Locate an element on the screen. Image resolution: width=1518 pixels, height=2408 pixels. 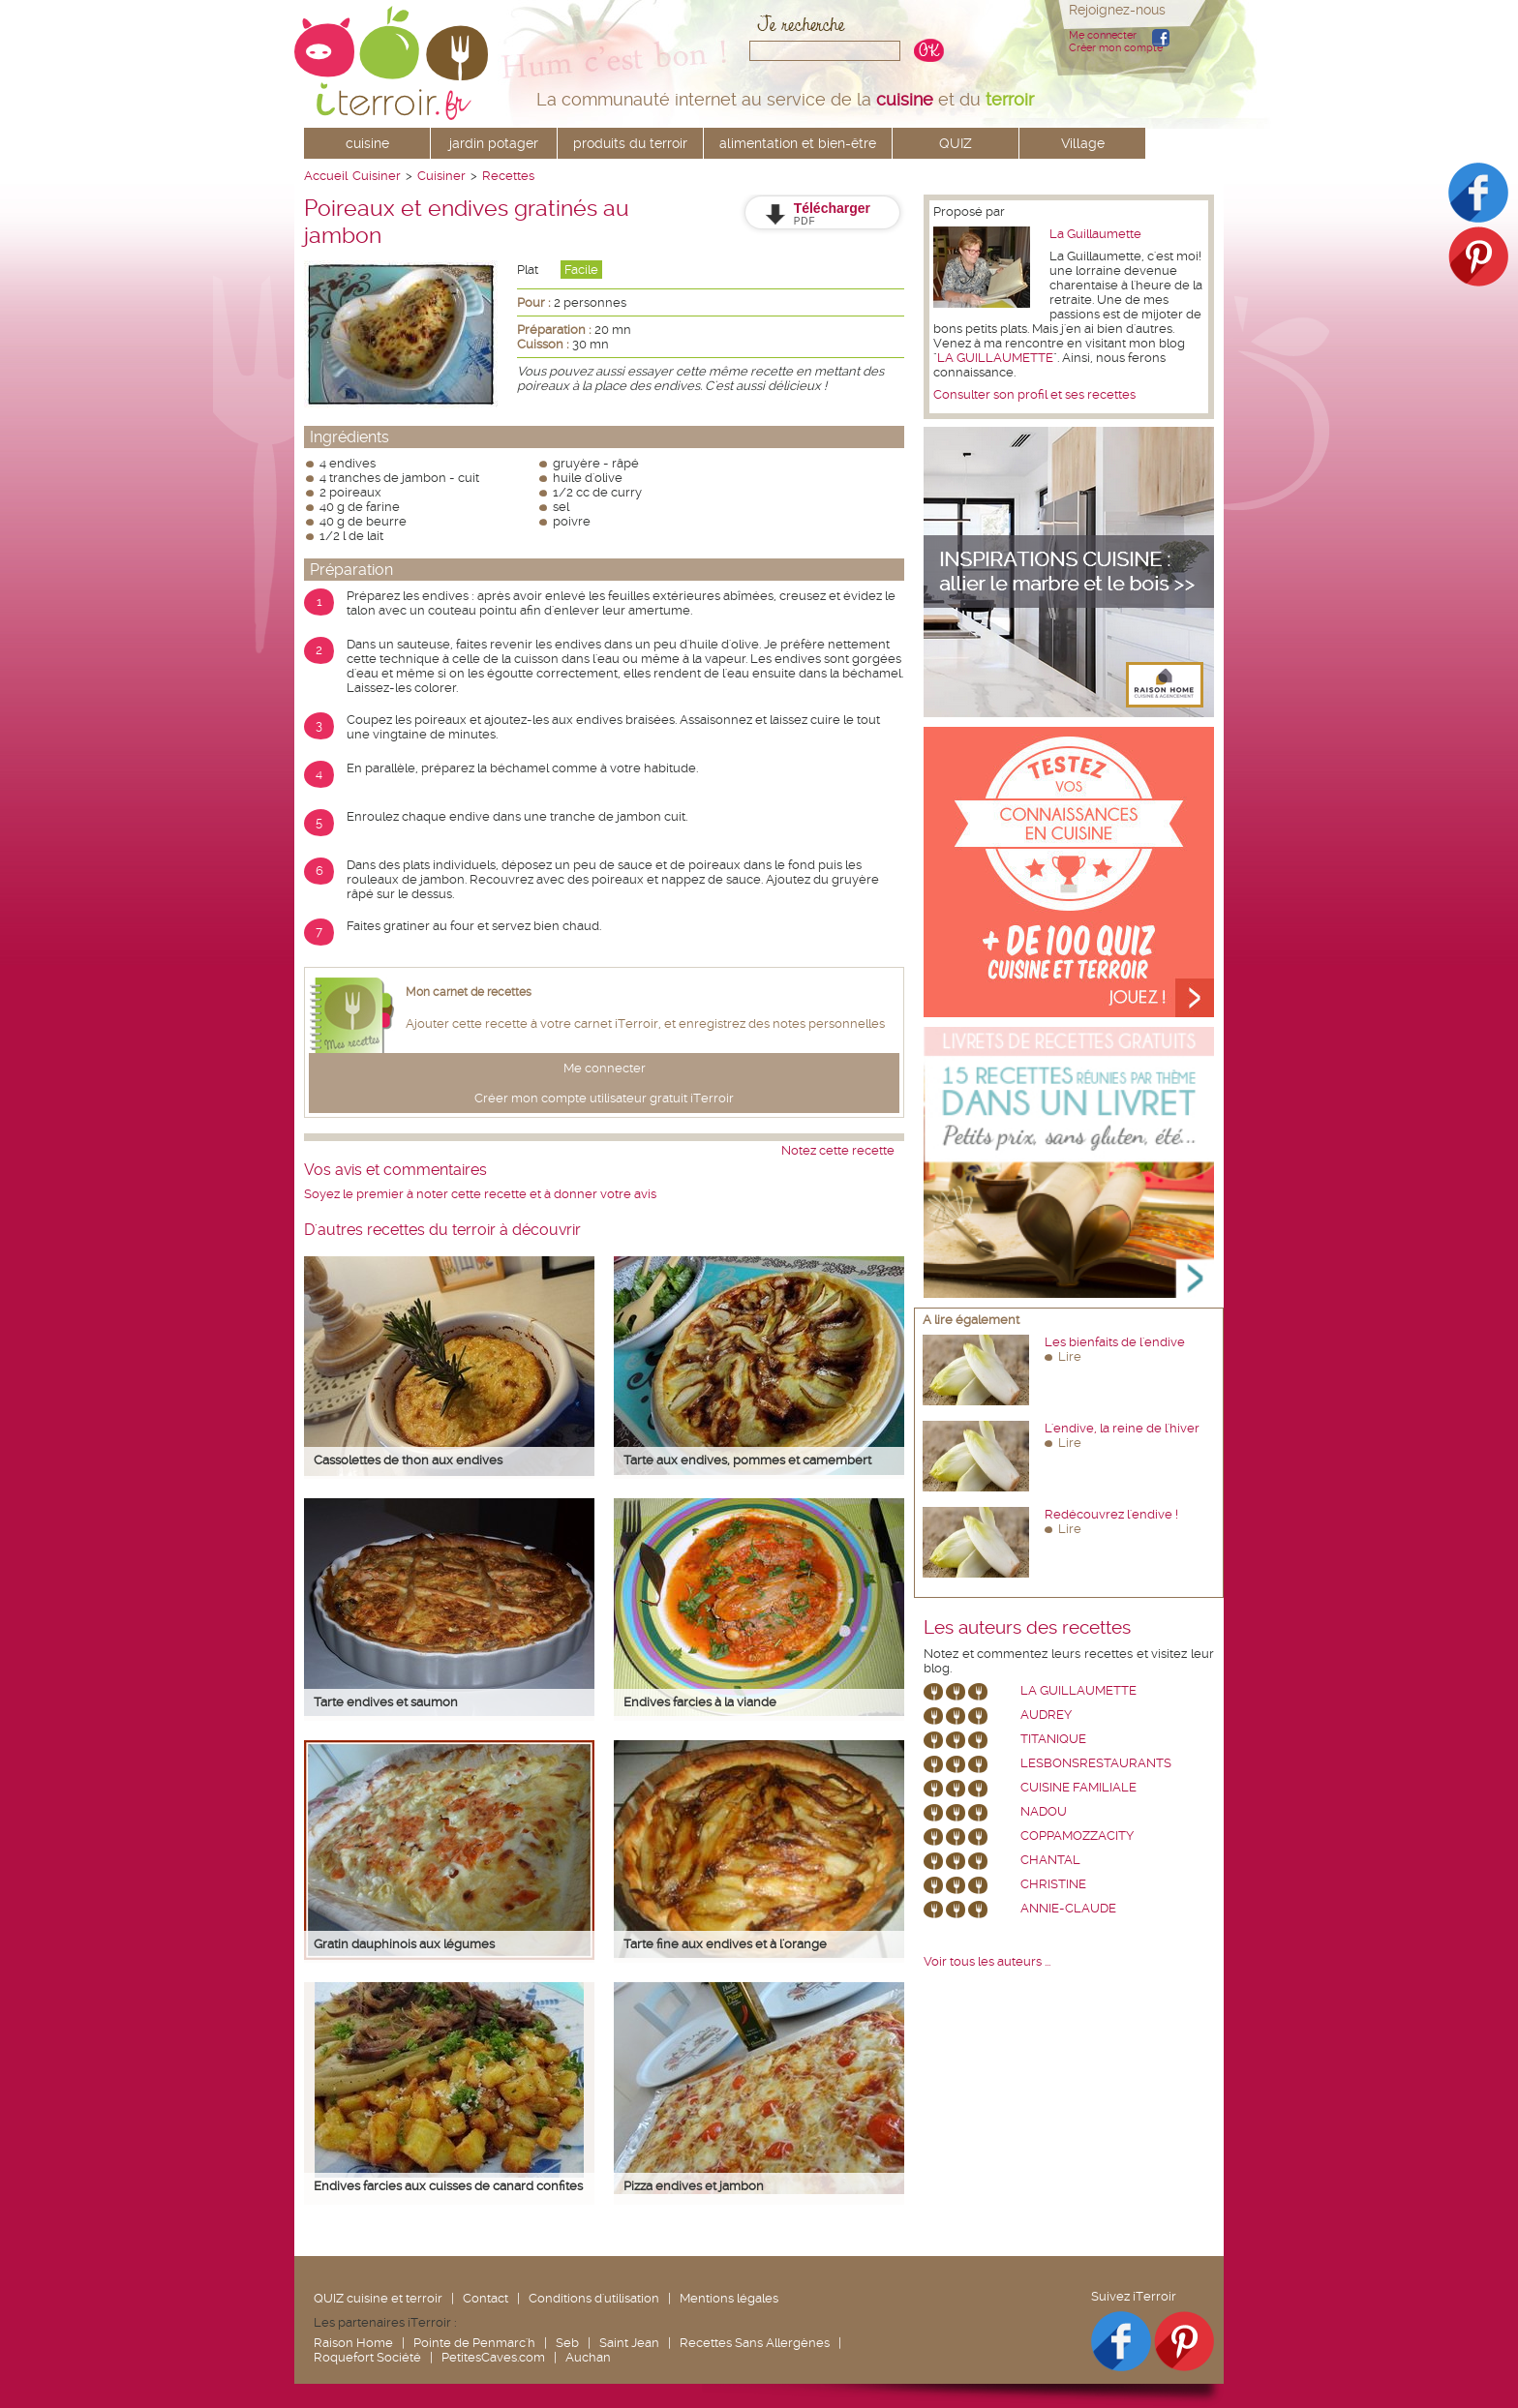
Contact is located at coordinates (485, 2298).